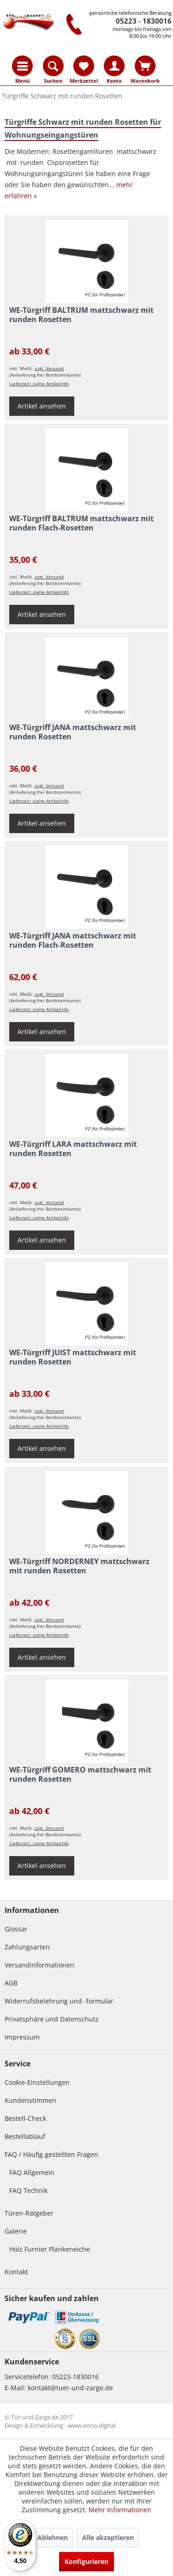  Describe the element at coordinates (29, 2213) in the screenshot. I see `Türen-Ratgeber` at that location.